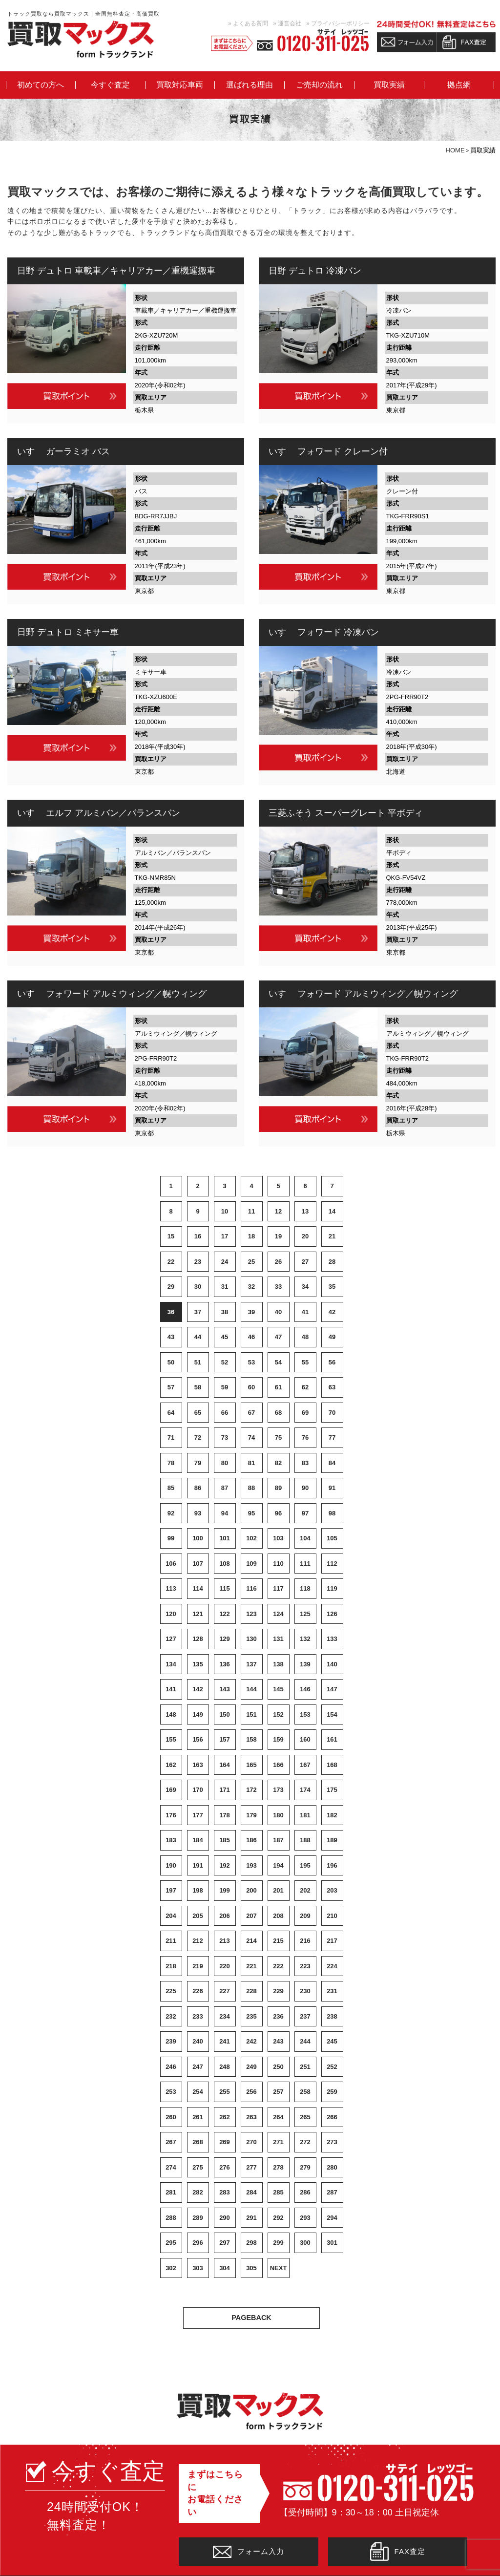  Describe the element at coordinates (332, 1840) in the screenshot. I see `189` at that location.